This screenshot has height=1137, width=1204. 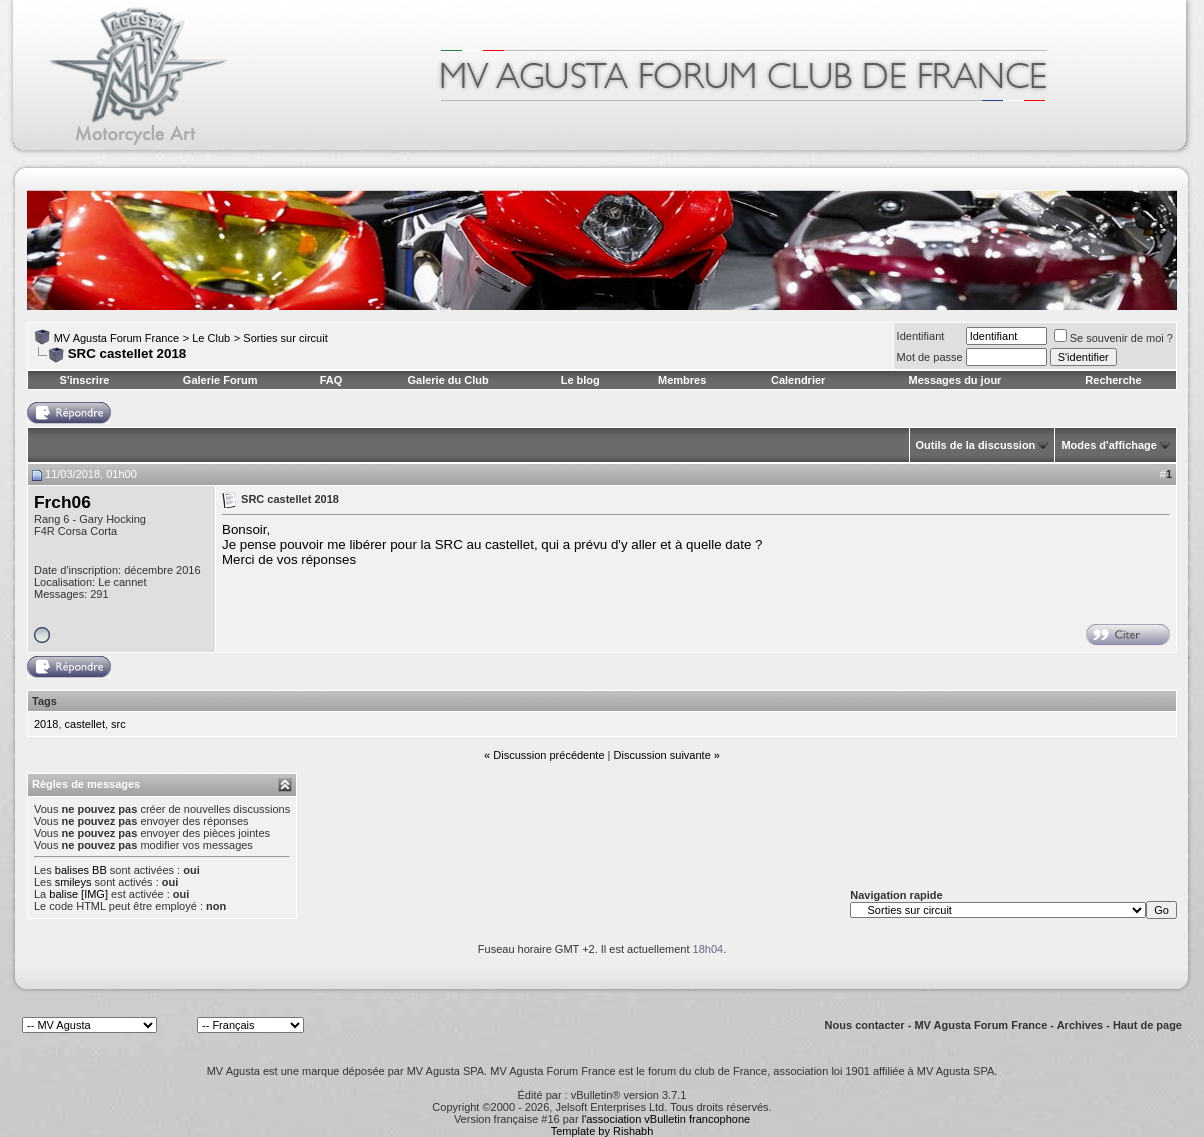 What do you see at coordinates (662, 755) in the screenshot?
I see `Discussion suivante` at bounding box center [662, 755].